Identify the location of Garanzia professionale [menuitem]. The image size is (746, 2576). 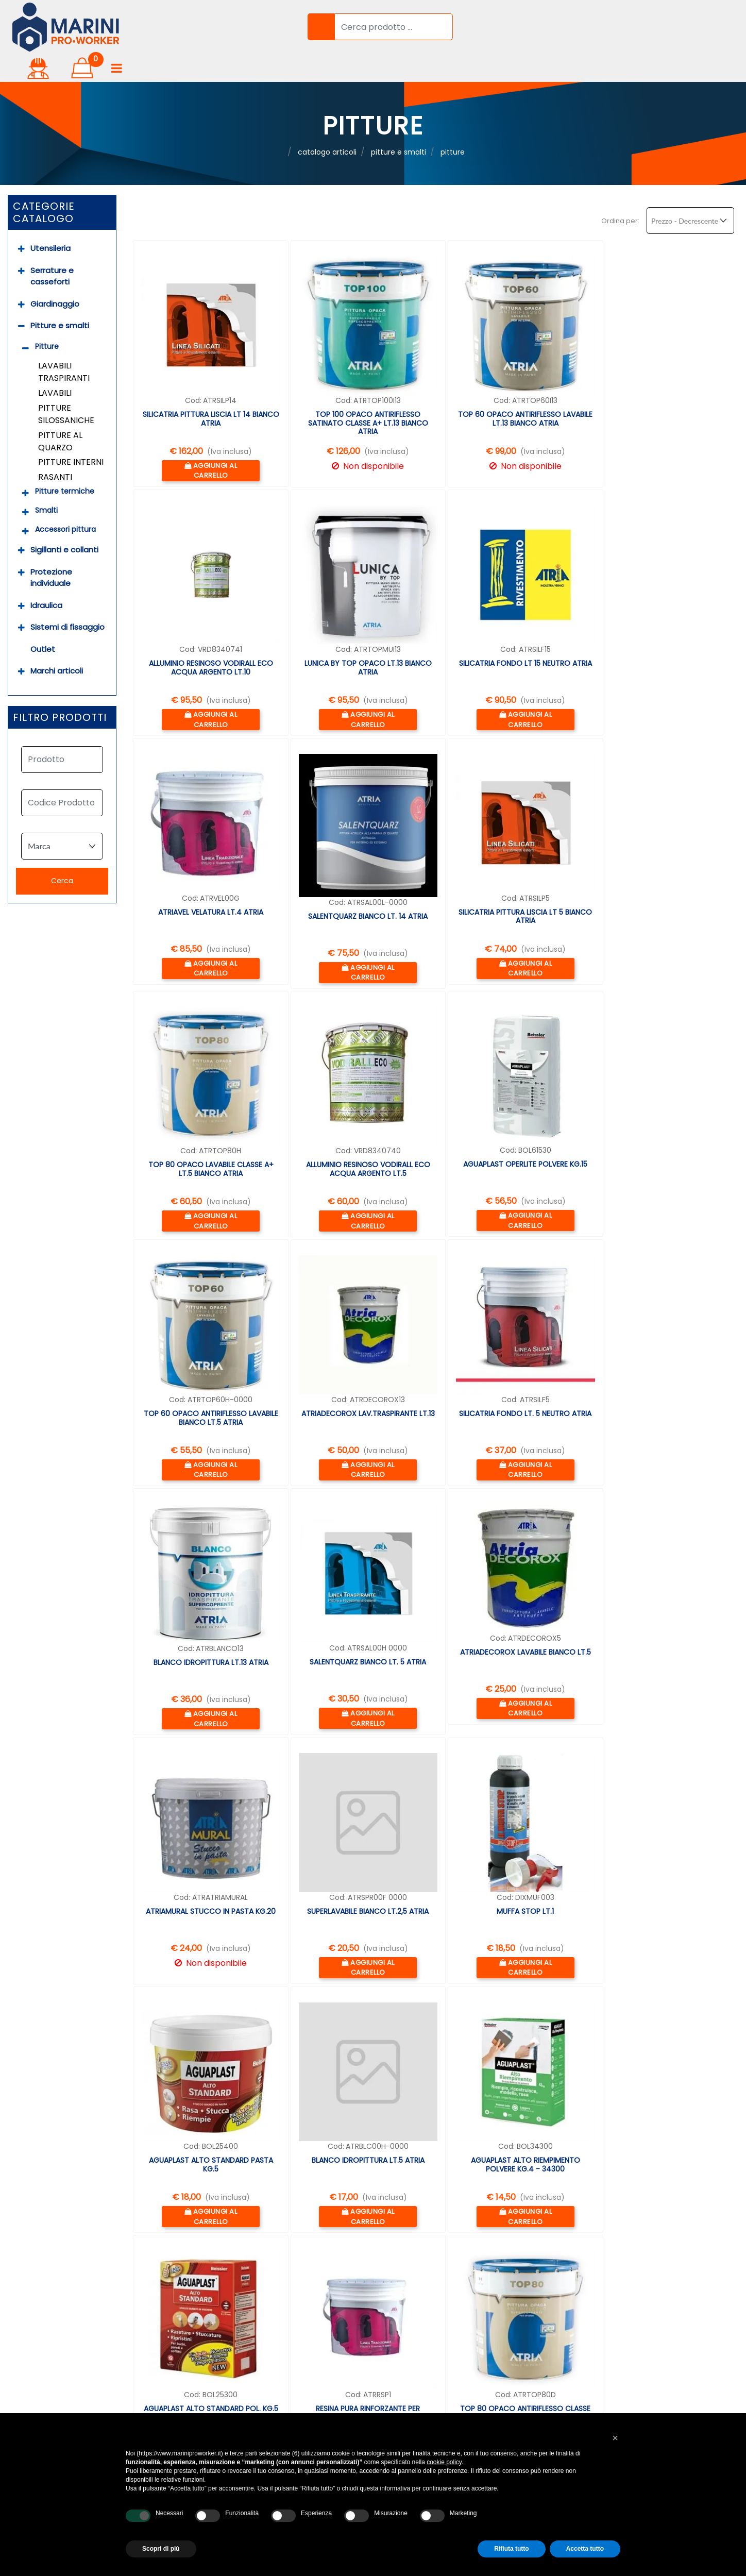
(50, 2345).